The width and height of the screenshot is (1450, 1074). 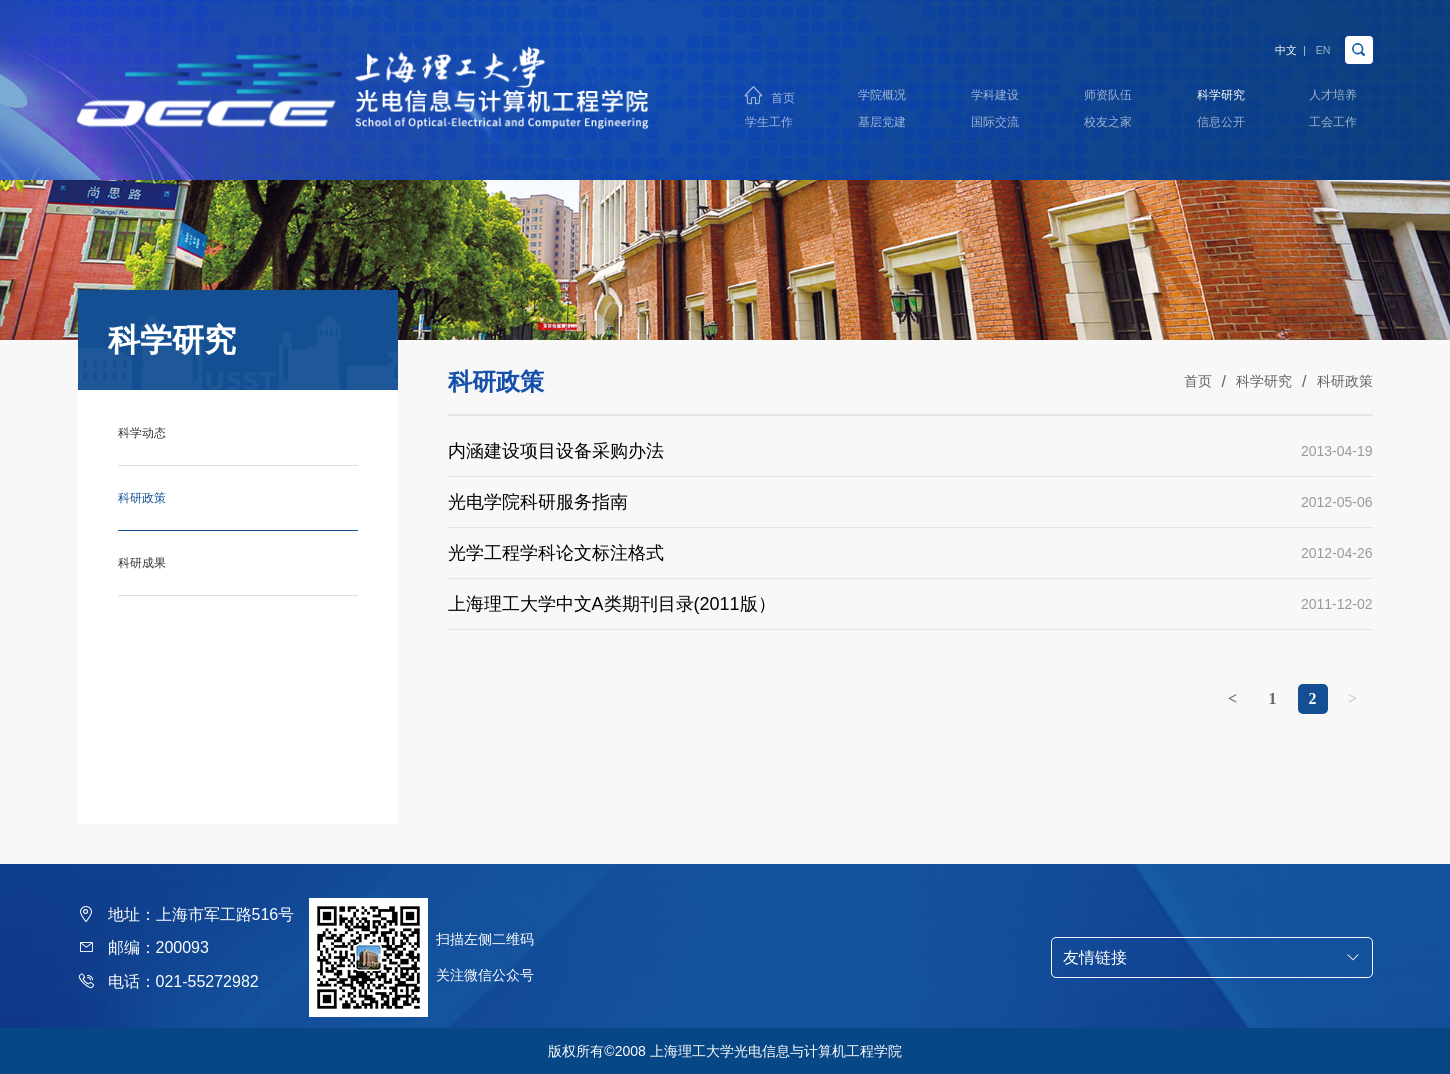 I want to click on 光学工程学科论文标注格式, so click(x=556, y=553).